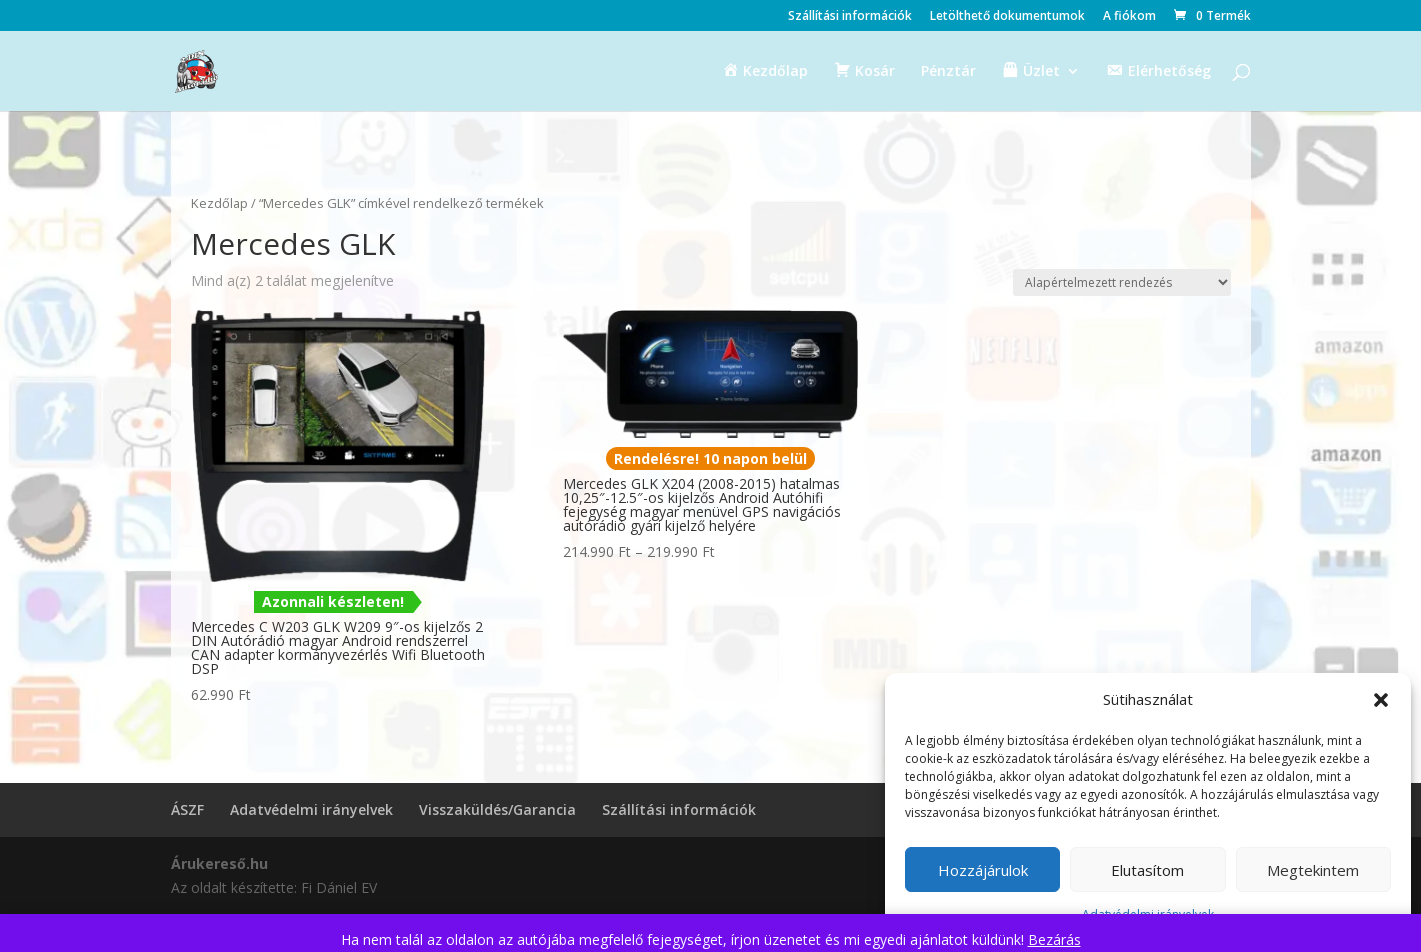 This screenshot has height=952, width=1421. I want to click on Árukereső.hu, so click(219, 863).